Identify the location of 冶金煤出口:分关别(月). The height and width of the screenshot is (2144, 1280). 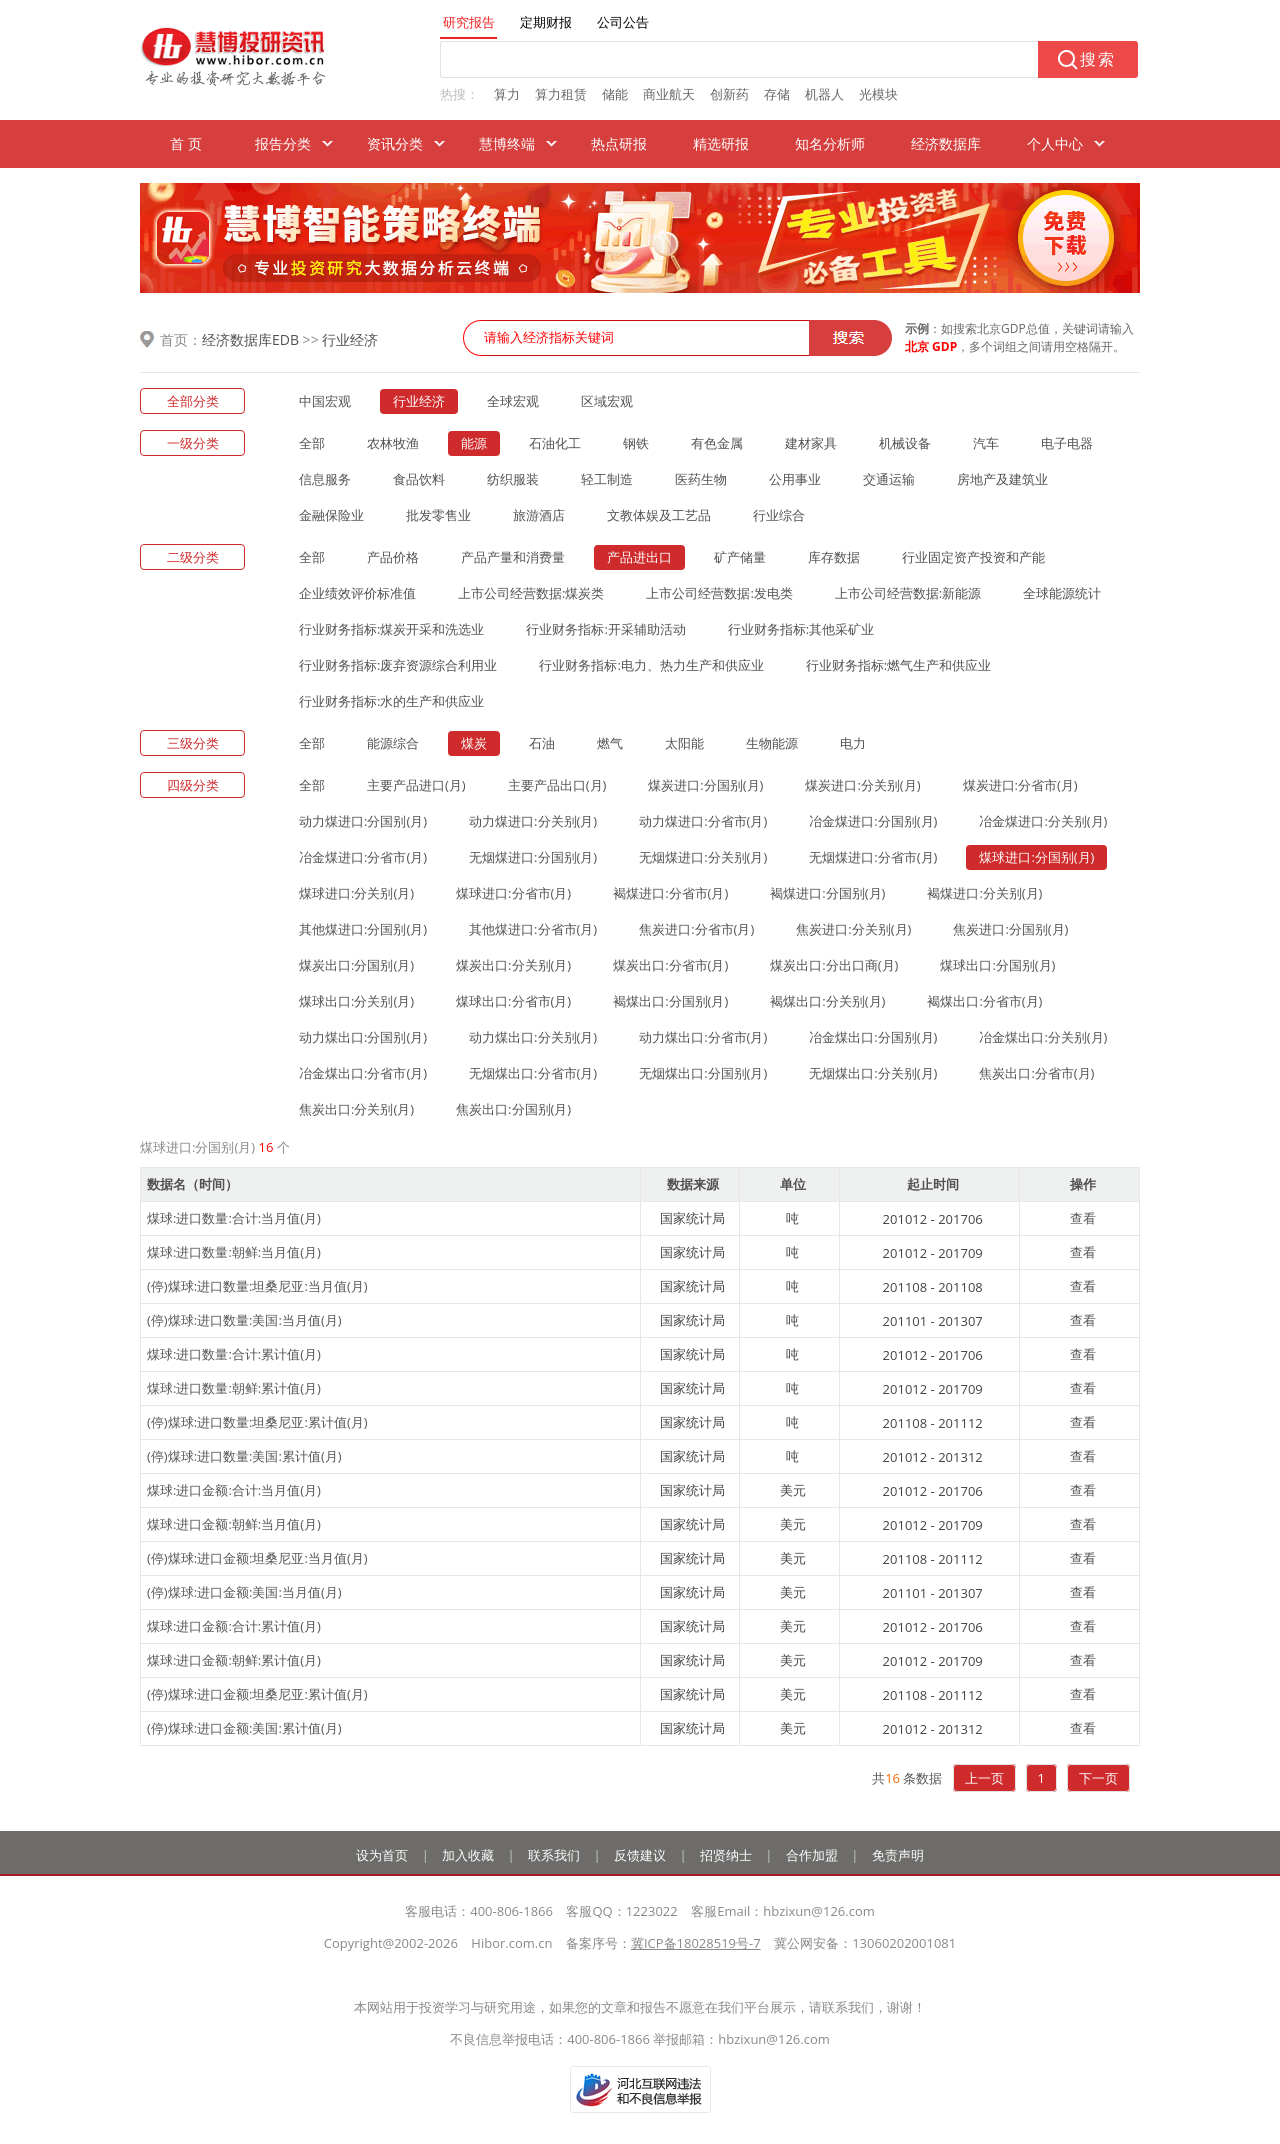
(1043, 1037).